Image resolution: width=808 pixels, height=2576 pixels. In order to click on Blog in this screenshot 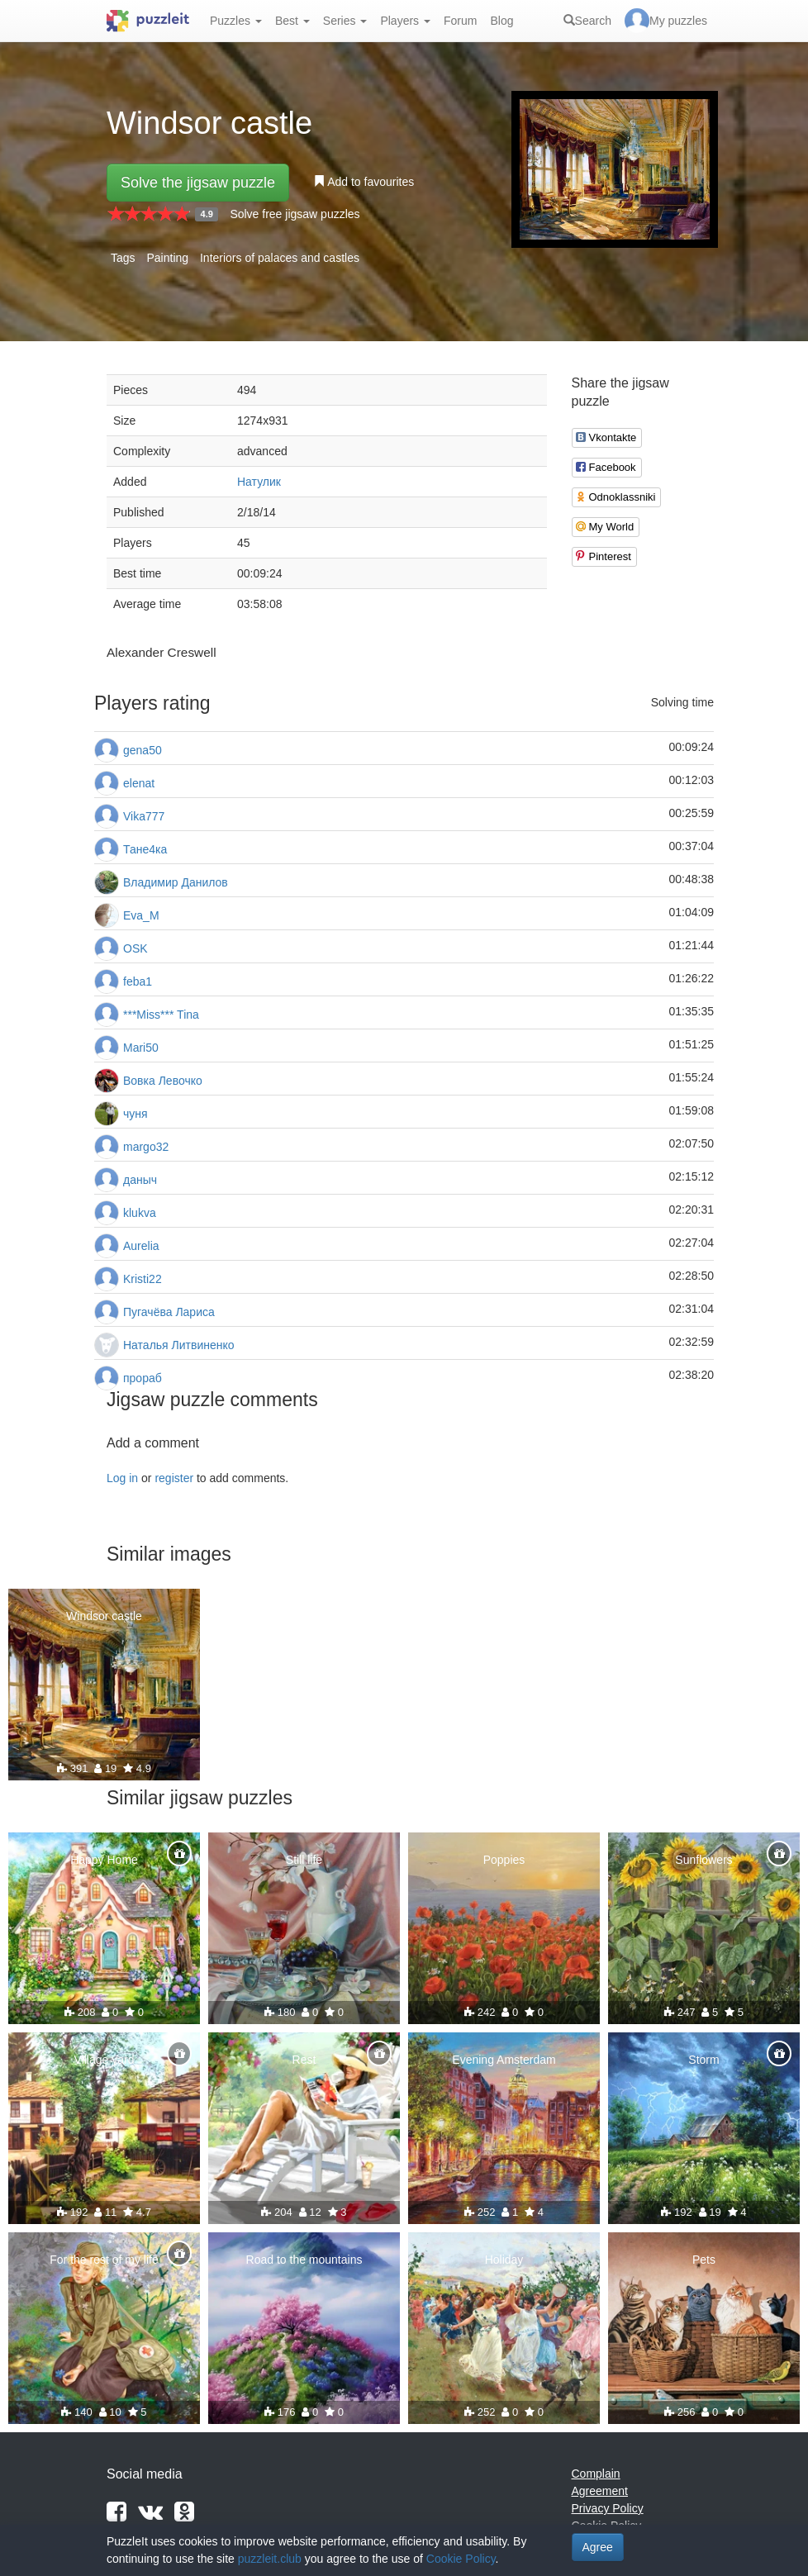, I will do `click(501, 20)`.